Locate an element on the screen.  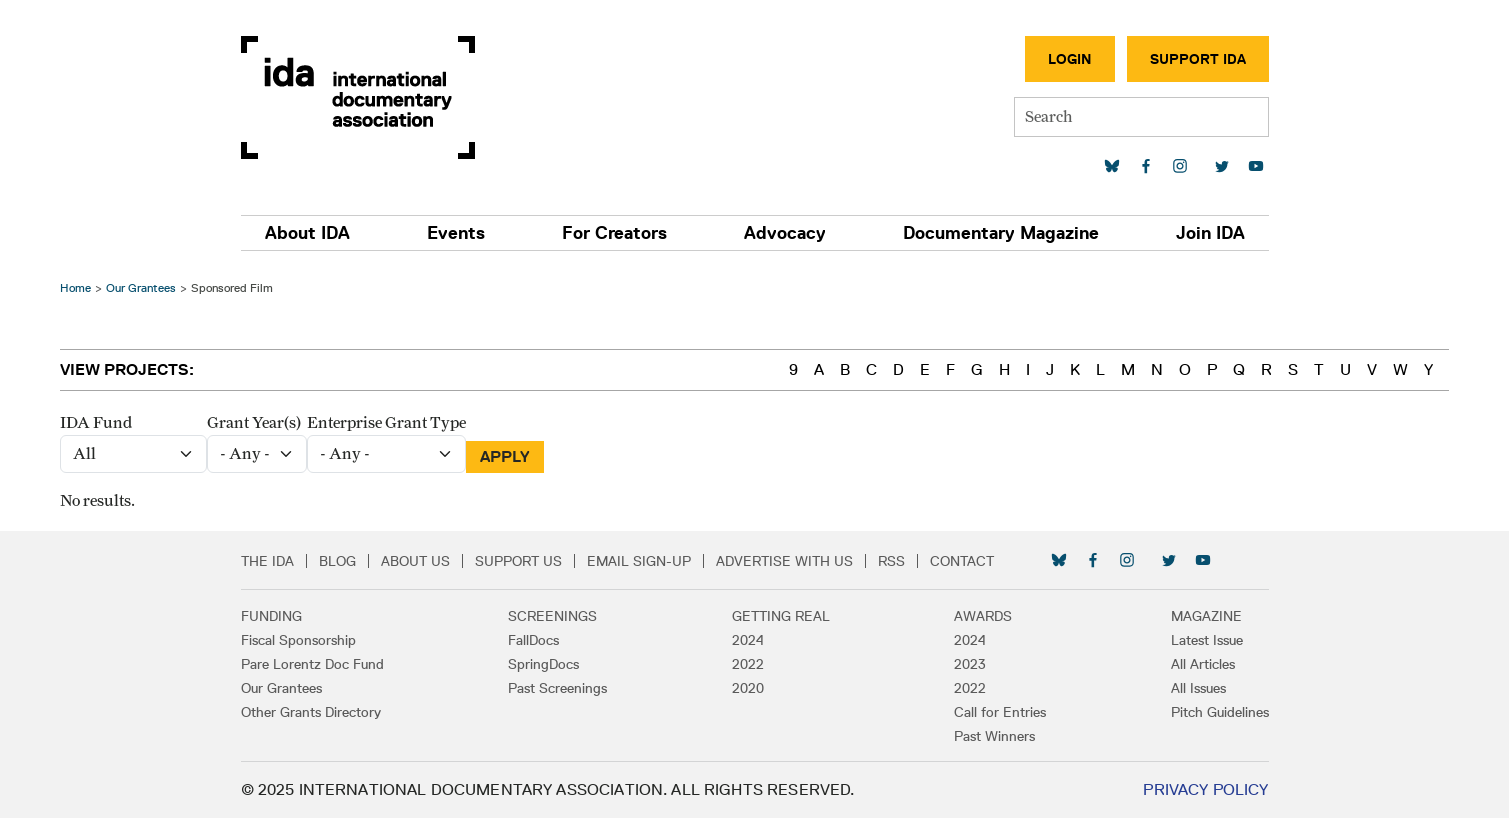
FallDocs is located at coordinates (533, 640).